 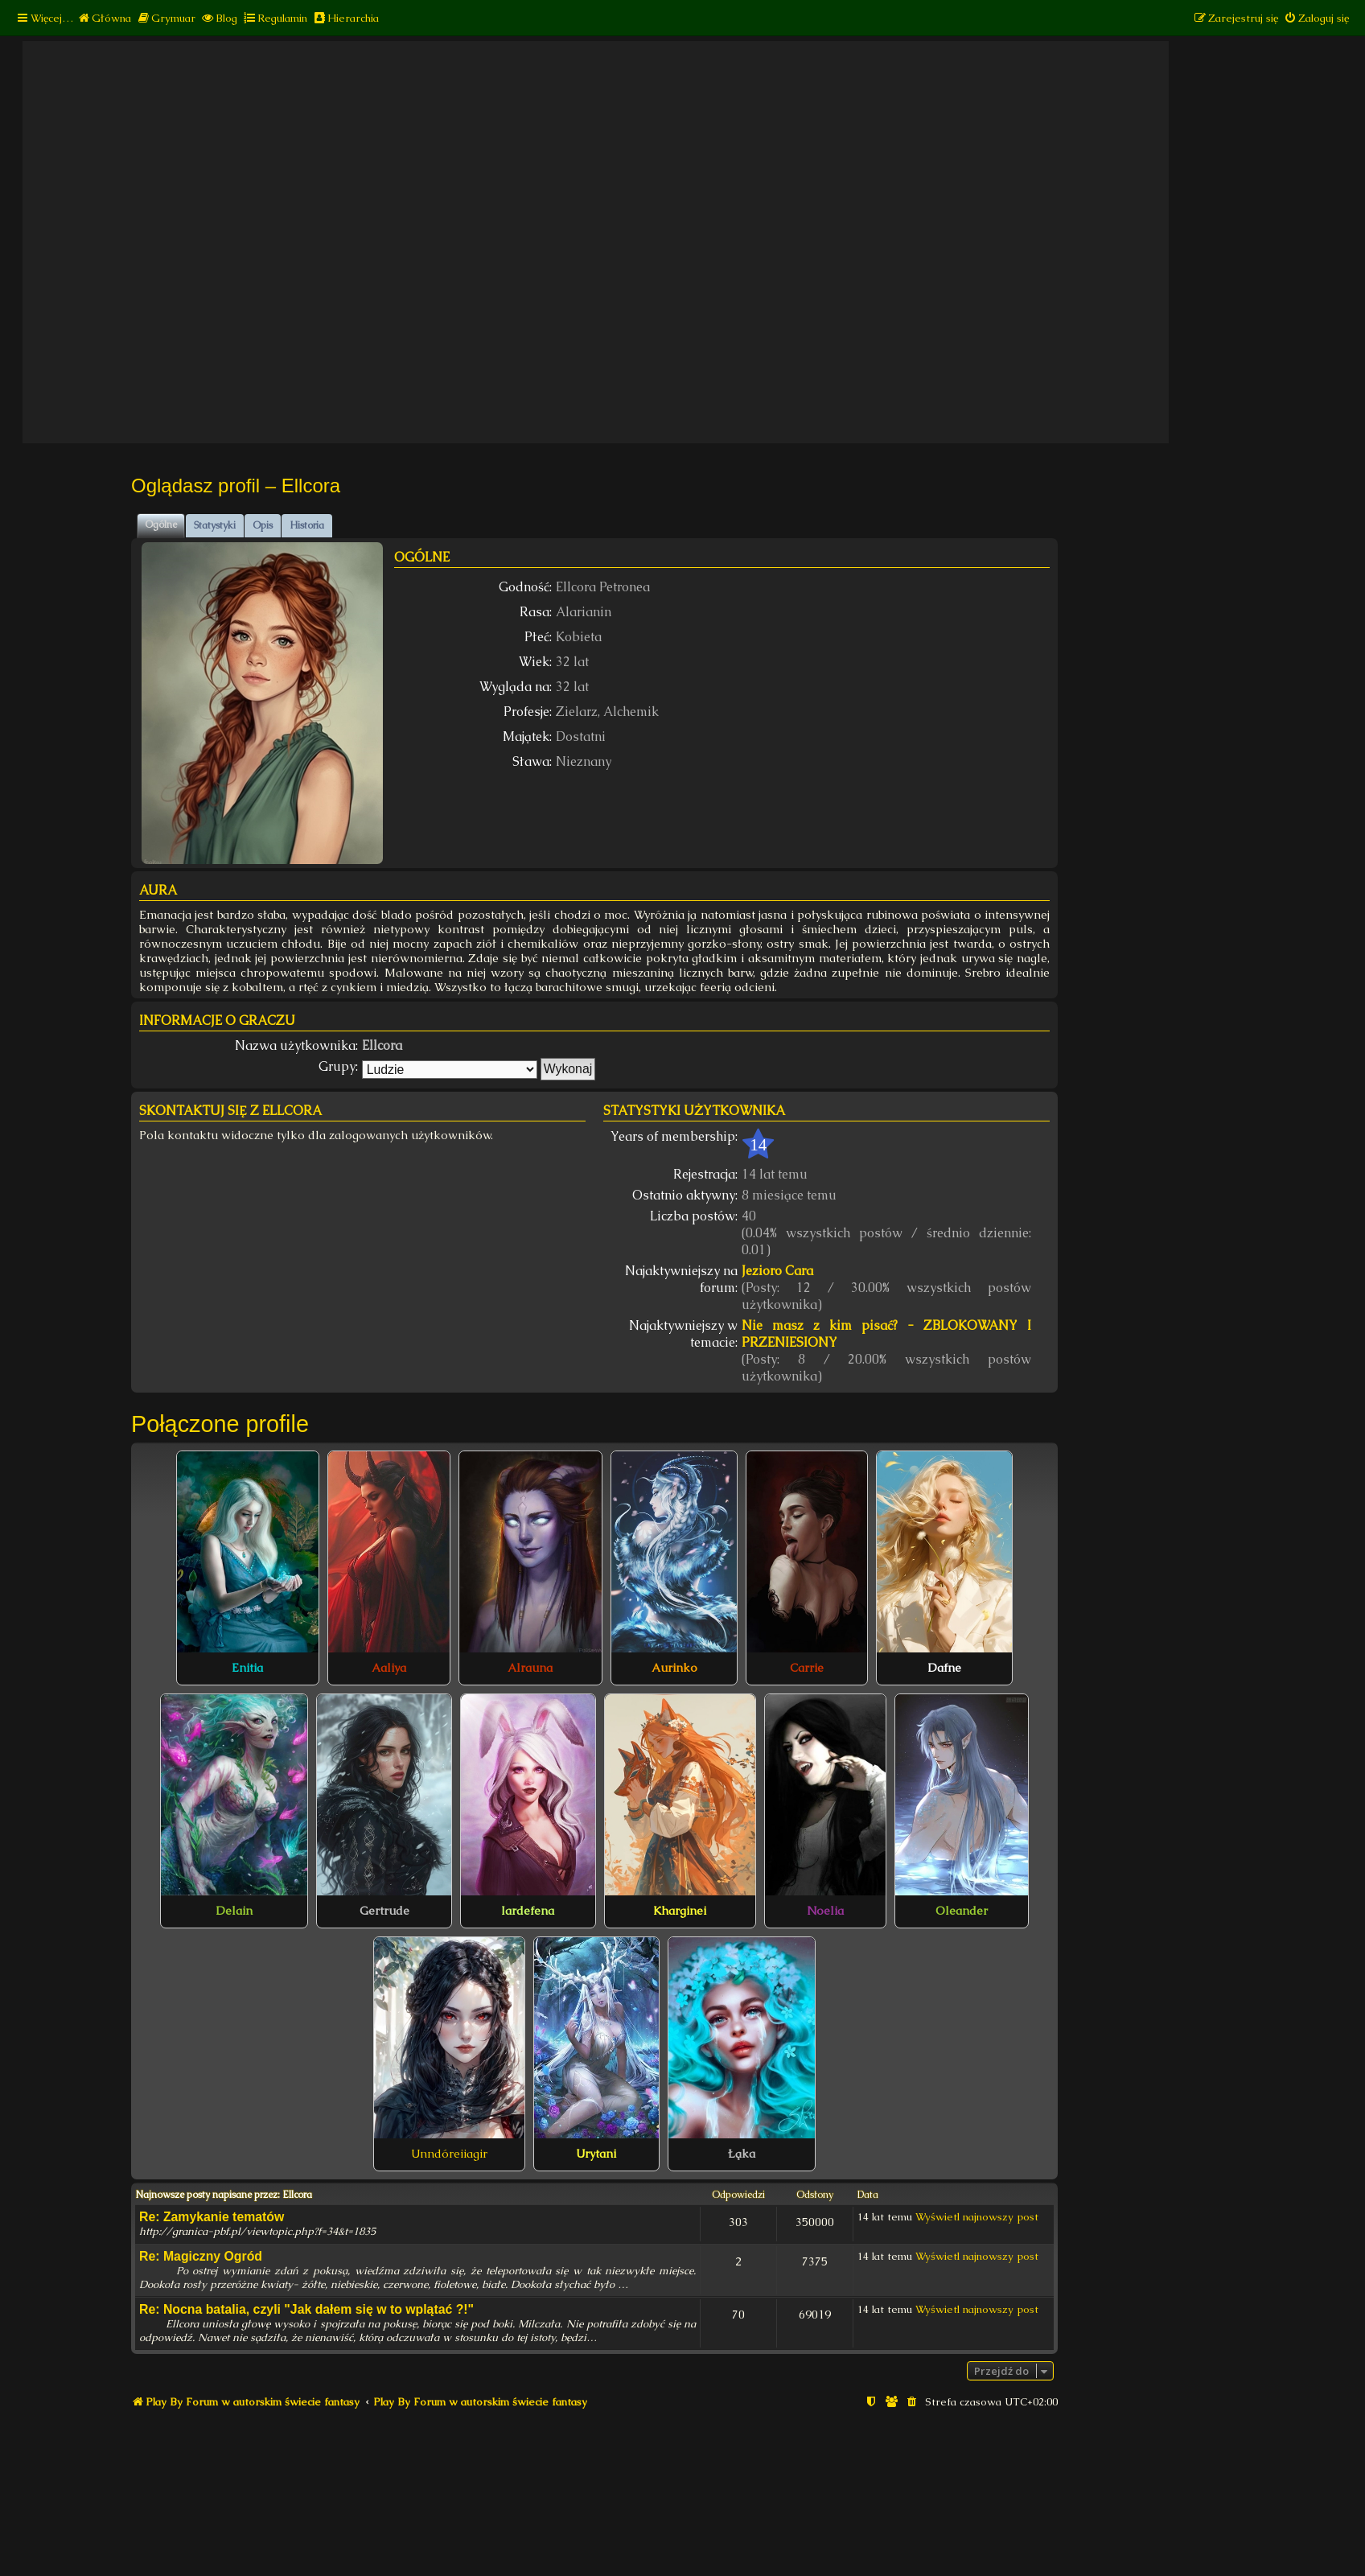 What do you see at coordinates (215, 525) in the screenshot?
I see `Statystyki [tab]` at bounding box center [215, 525].